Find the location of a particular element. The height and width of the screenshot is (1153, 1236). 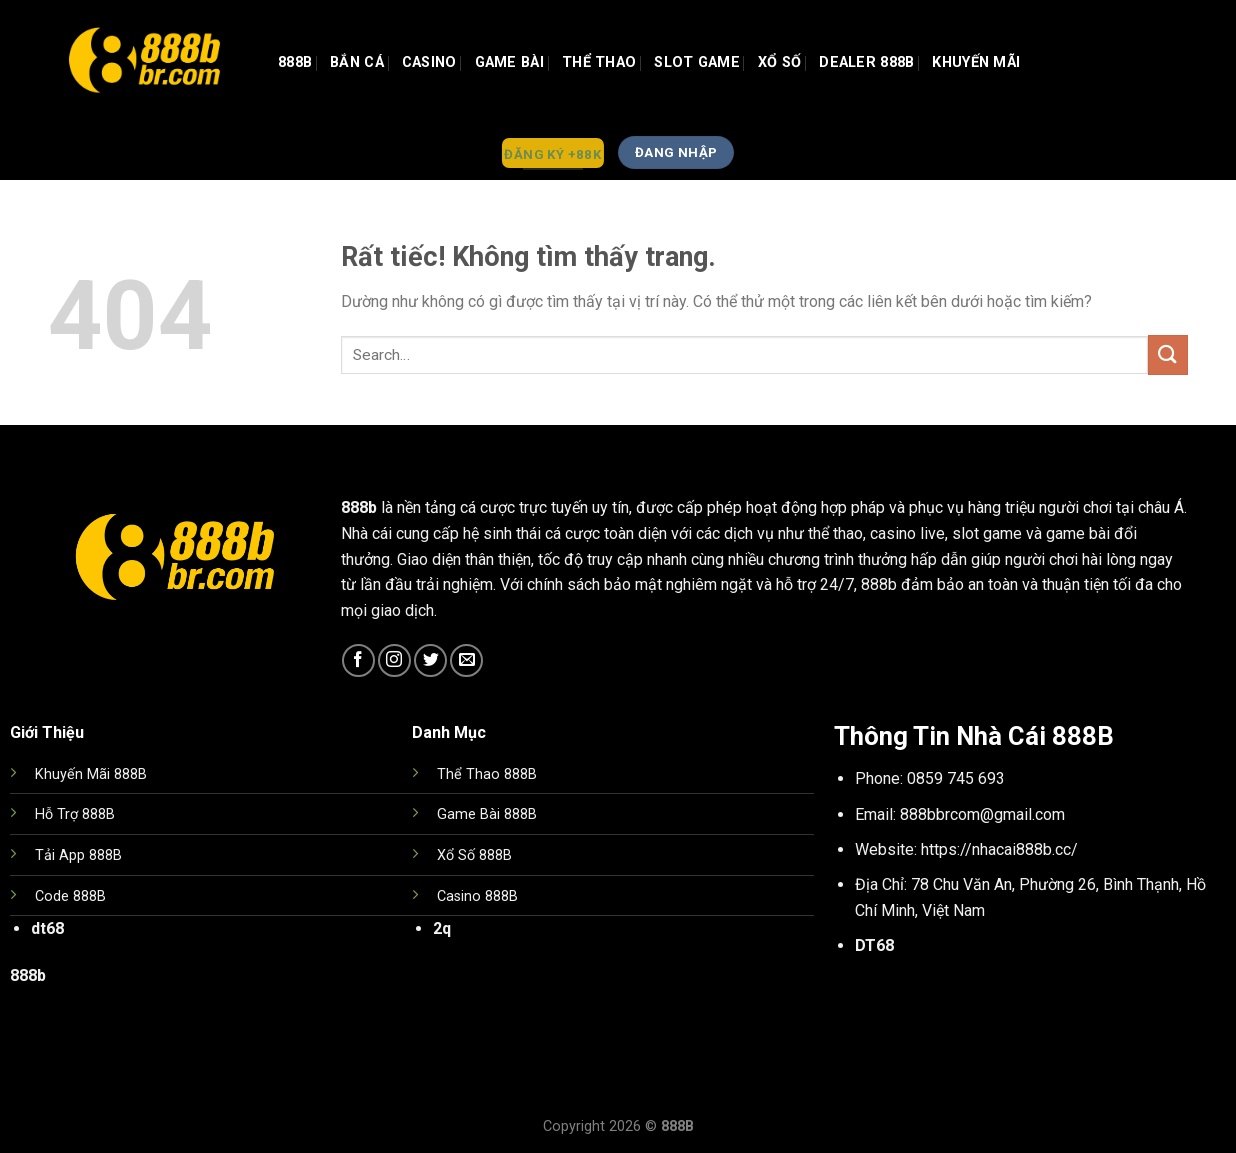

[Theo dõi trên Facebook] is located at coordinates (358, 660).